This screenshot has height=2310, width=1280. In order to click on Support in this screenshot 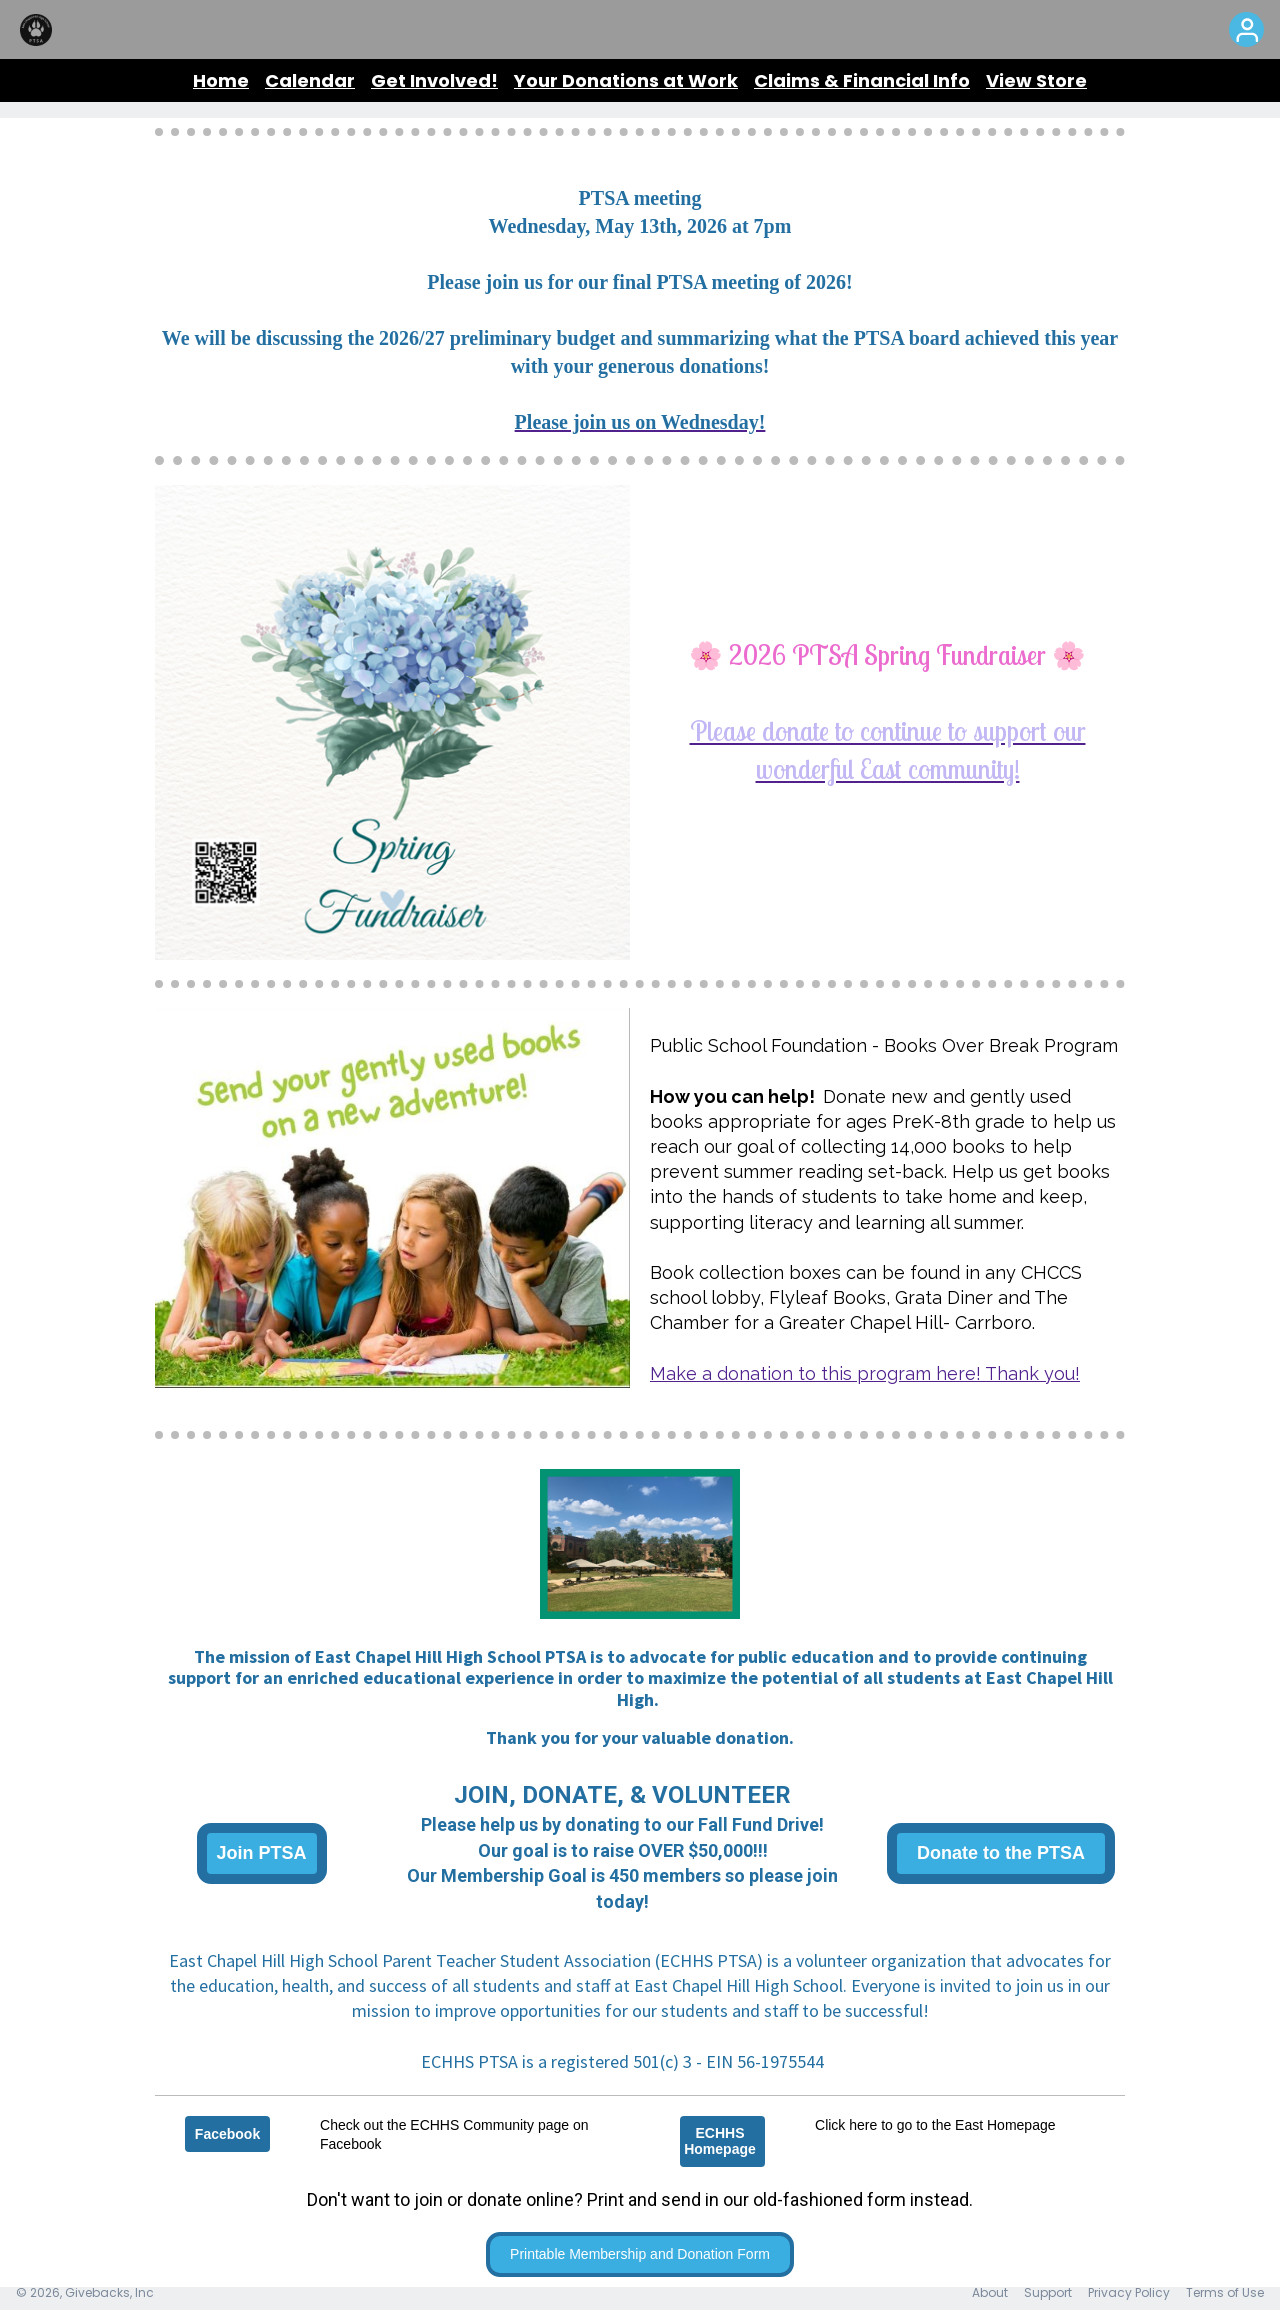, I will do `click(1048, 2292)`.